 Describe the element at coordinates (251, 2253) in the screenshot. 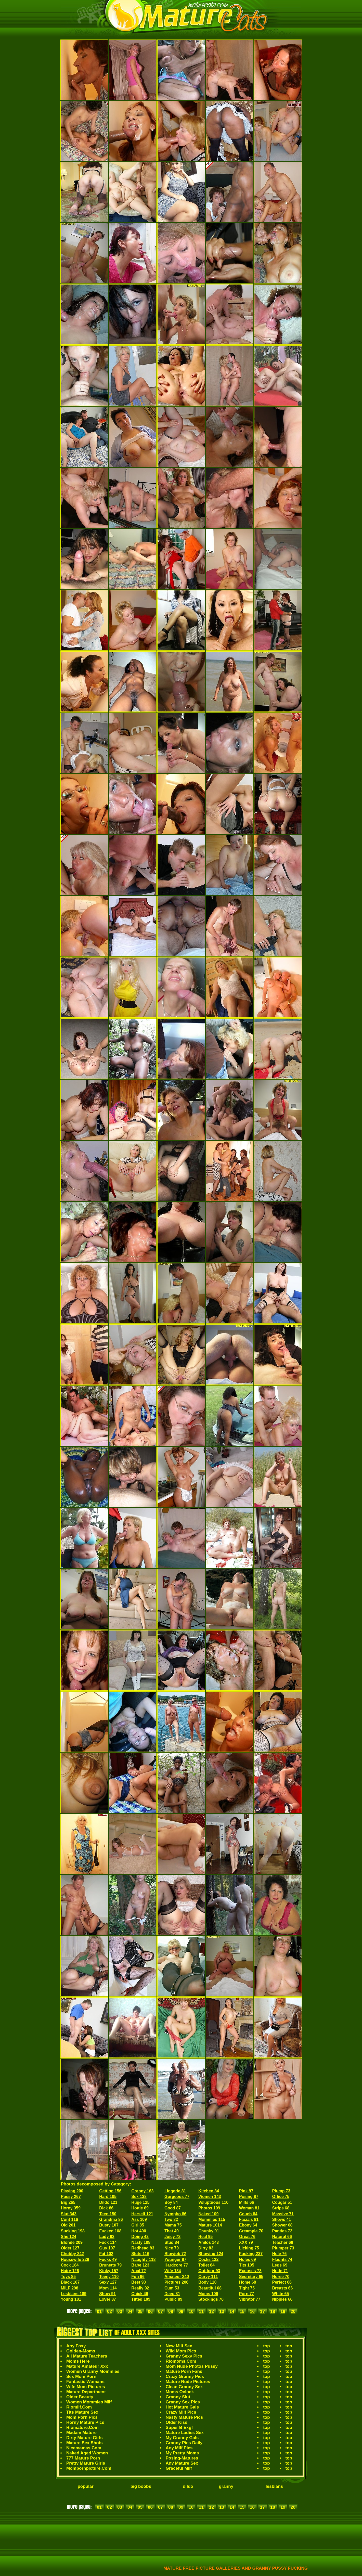

I see `Fucking 237` at that location.